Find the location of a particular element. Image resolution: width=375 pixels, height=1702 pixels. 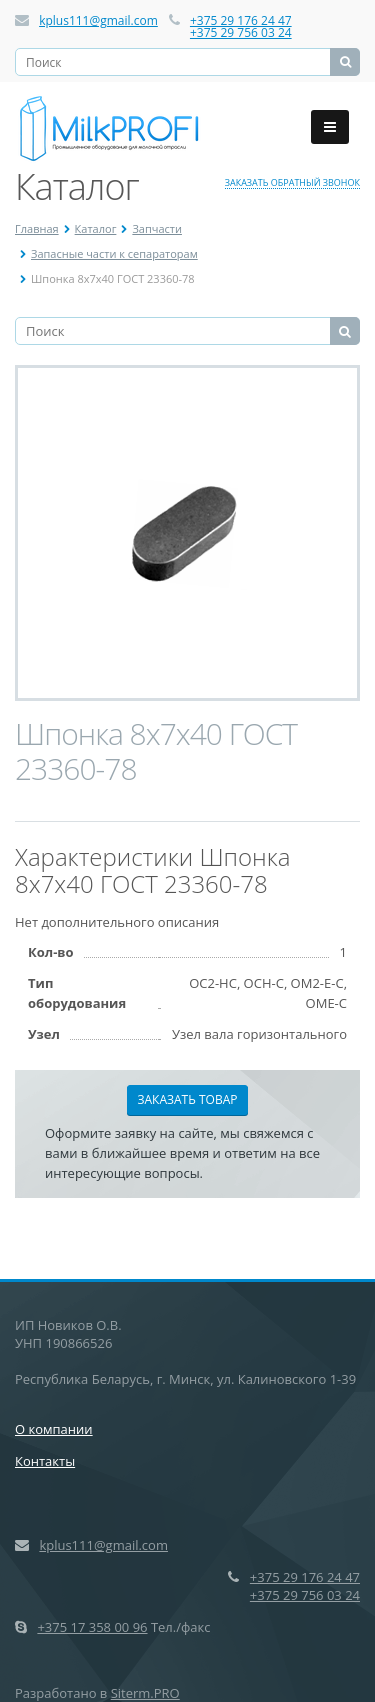

+375 29 176 24 47 is located at coordinates (241, 20).